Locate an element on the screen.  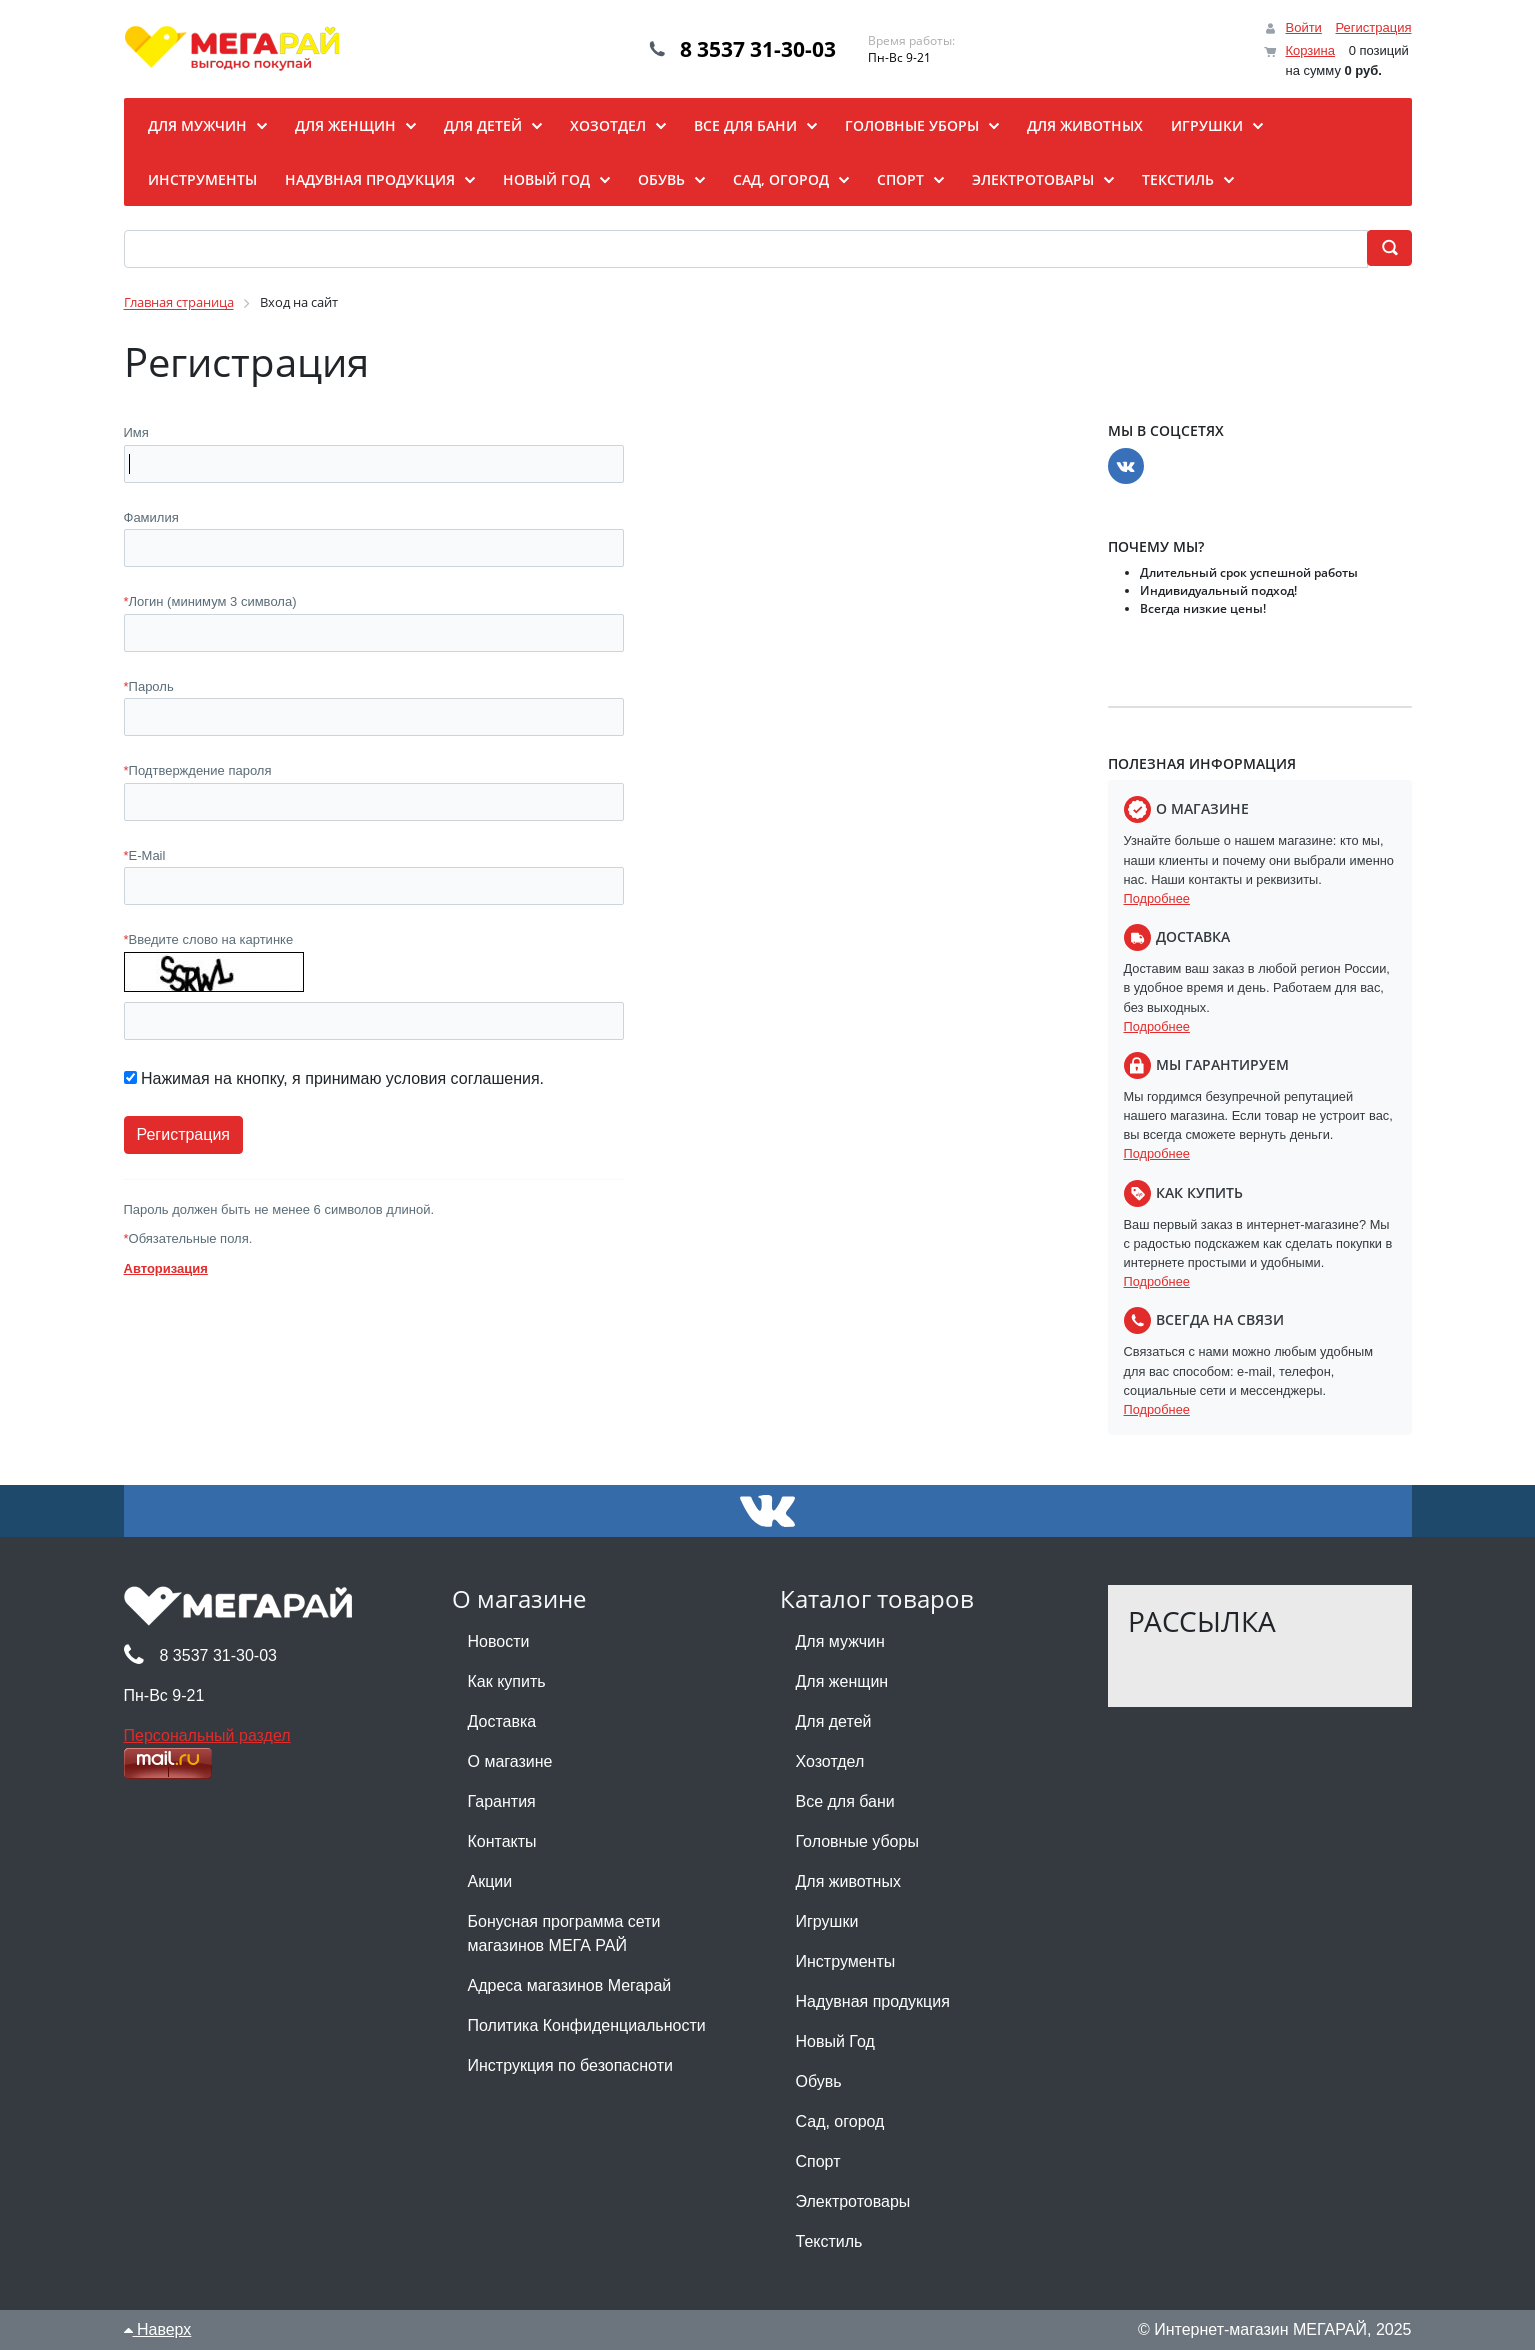
Спорт is located at coordinates (818, 2161).